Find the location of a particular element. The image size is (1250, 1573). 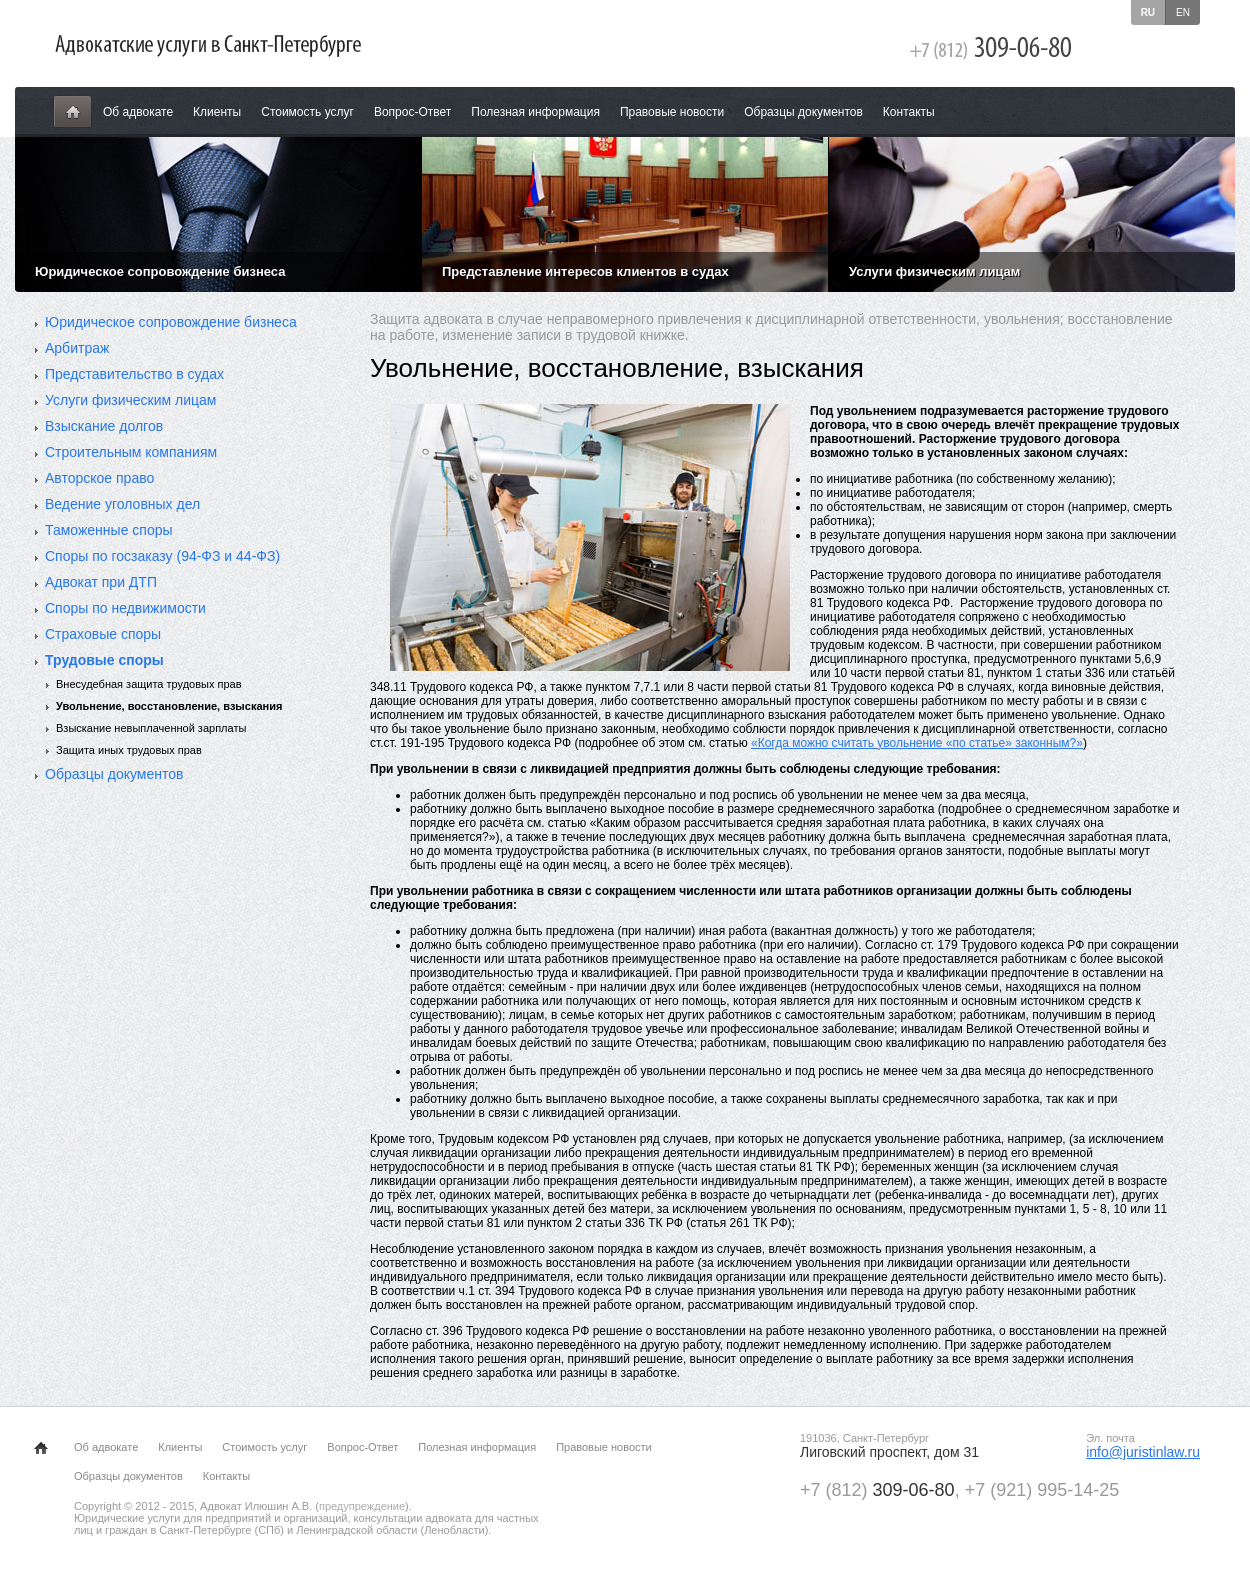

Правовые новости is located at coordinates (672, 112).